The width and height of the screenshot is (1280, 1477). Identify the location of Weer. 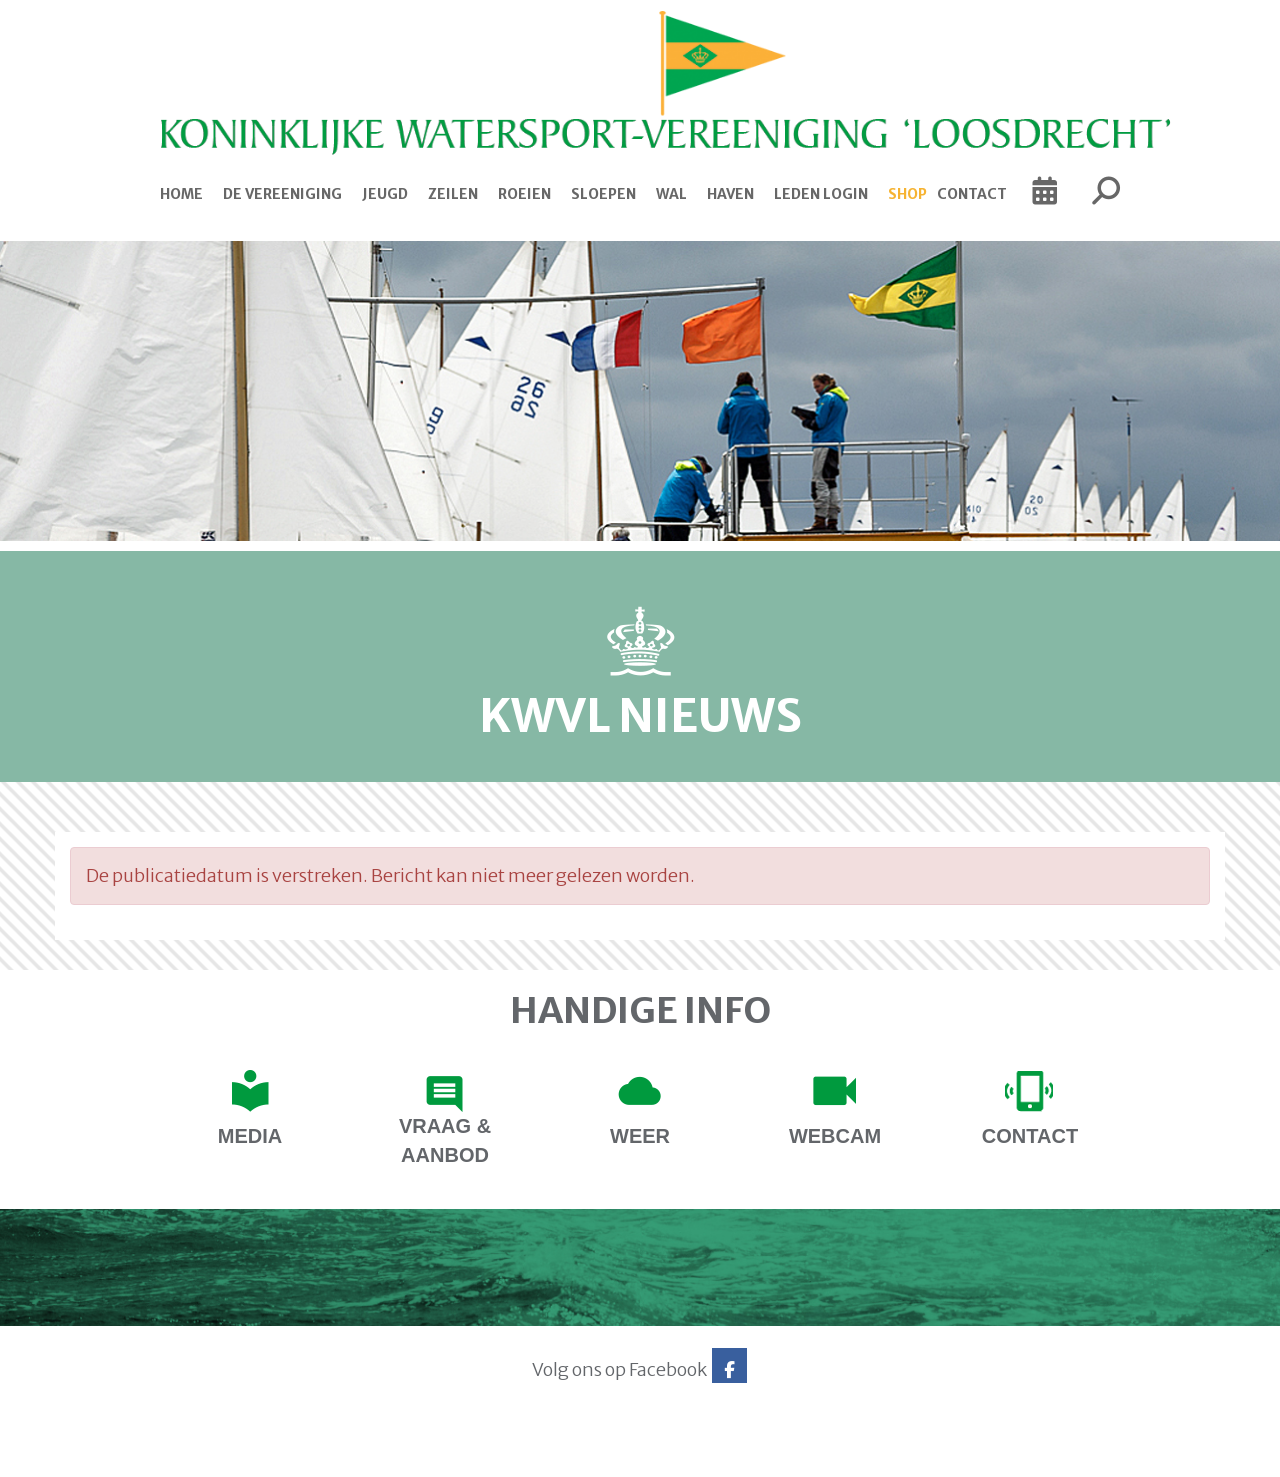
(640, 1136).